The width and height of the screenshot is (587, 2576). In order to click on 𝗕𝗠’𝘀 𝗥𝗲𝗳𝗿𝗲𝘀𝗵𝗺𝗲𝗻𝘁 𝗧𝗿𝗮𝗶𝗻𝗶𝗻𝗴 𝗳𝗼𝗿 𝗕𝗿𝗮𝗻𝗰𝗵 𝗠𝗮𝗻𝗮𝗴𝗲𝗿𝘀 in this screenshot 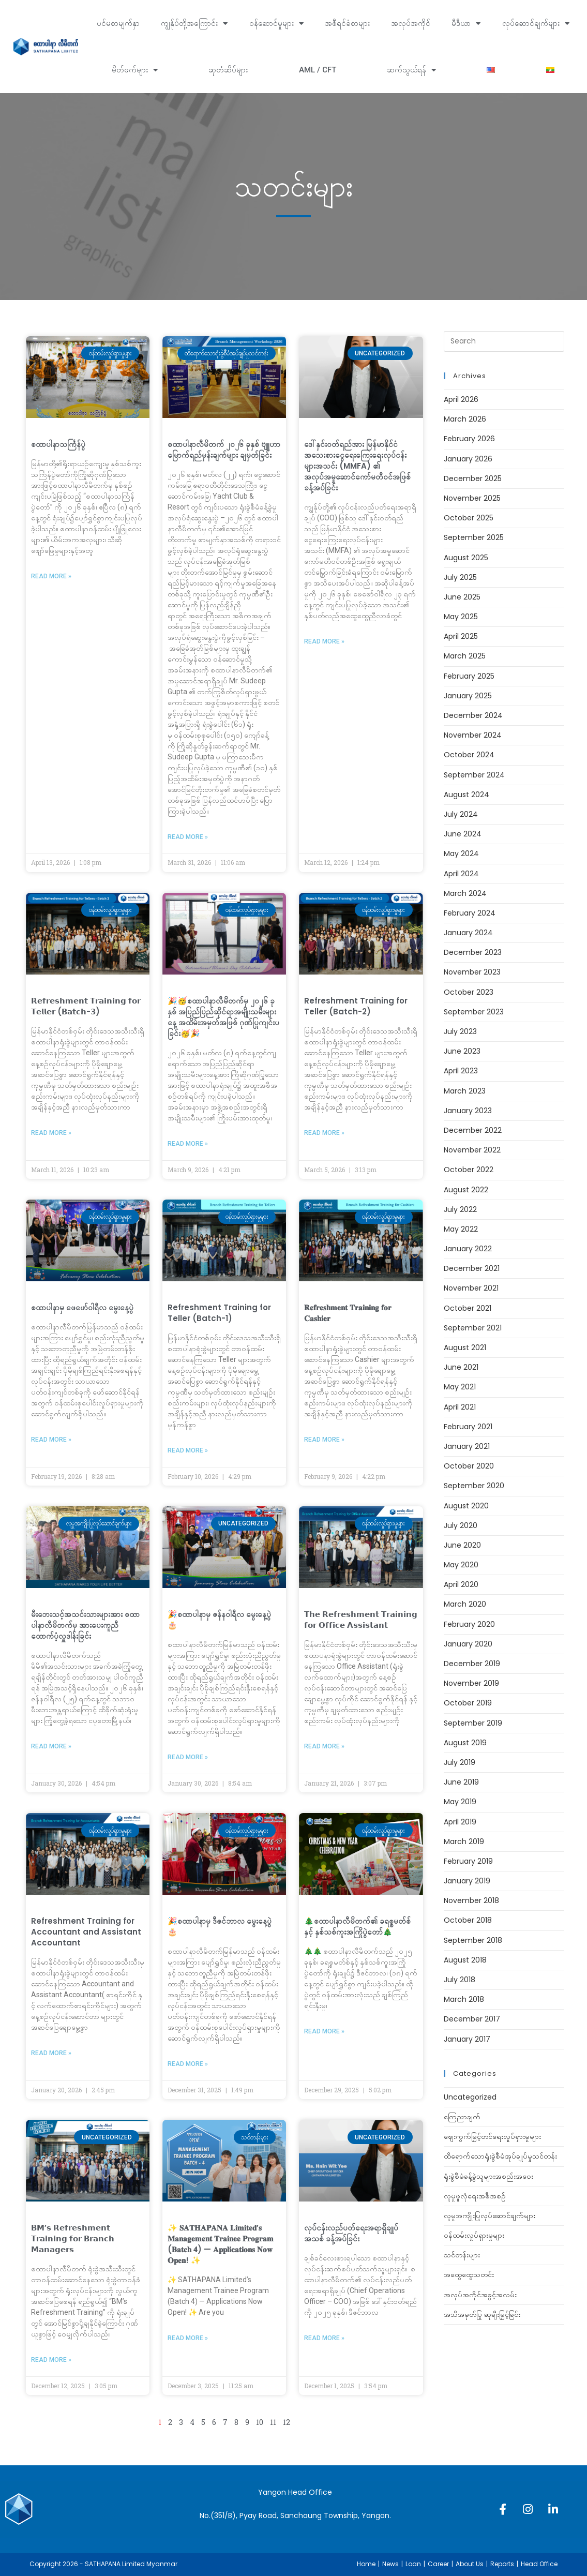, I will do `click(72, 2238)`.